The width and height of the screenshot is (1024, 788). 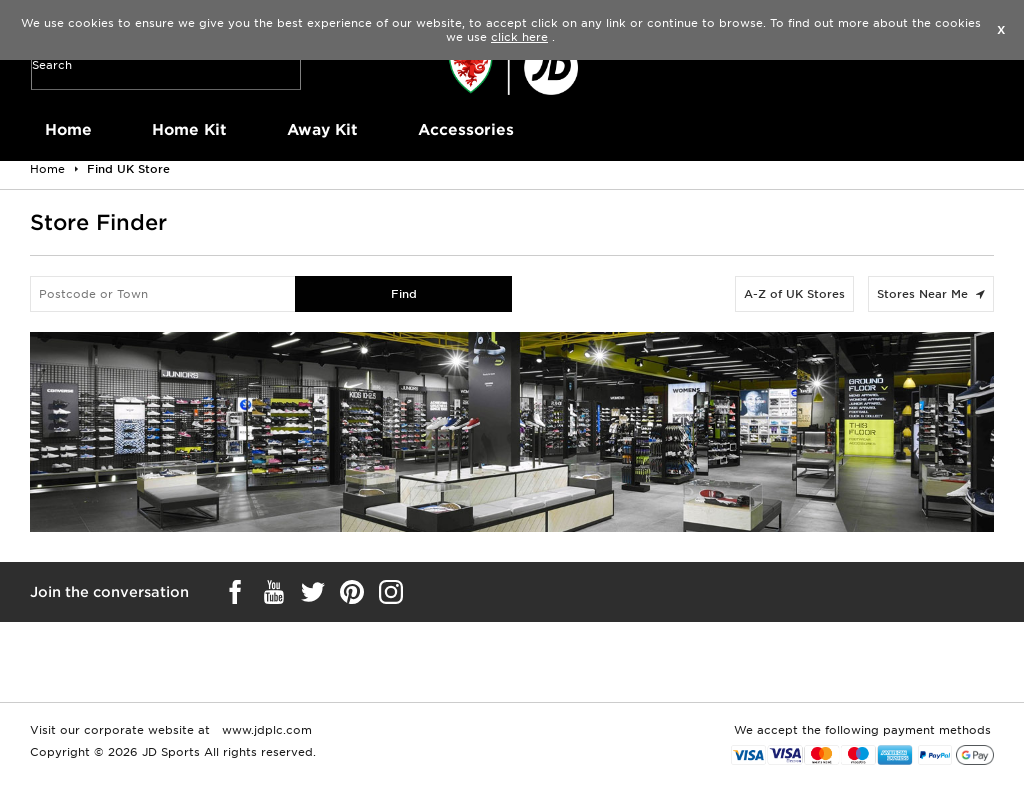 What do you see at coordinates (931, 294) in the screenshot?
I see `Stores Near Me` at bounding box center [931, 294].